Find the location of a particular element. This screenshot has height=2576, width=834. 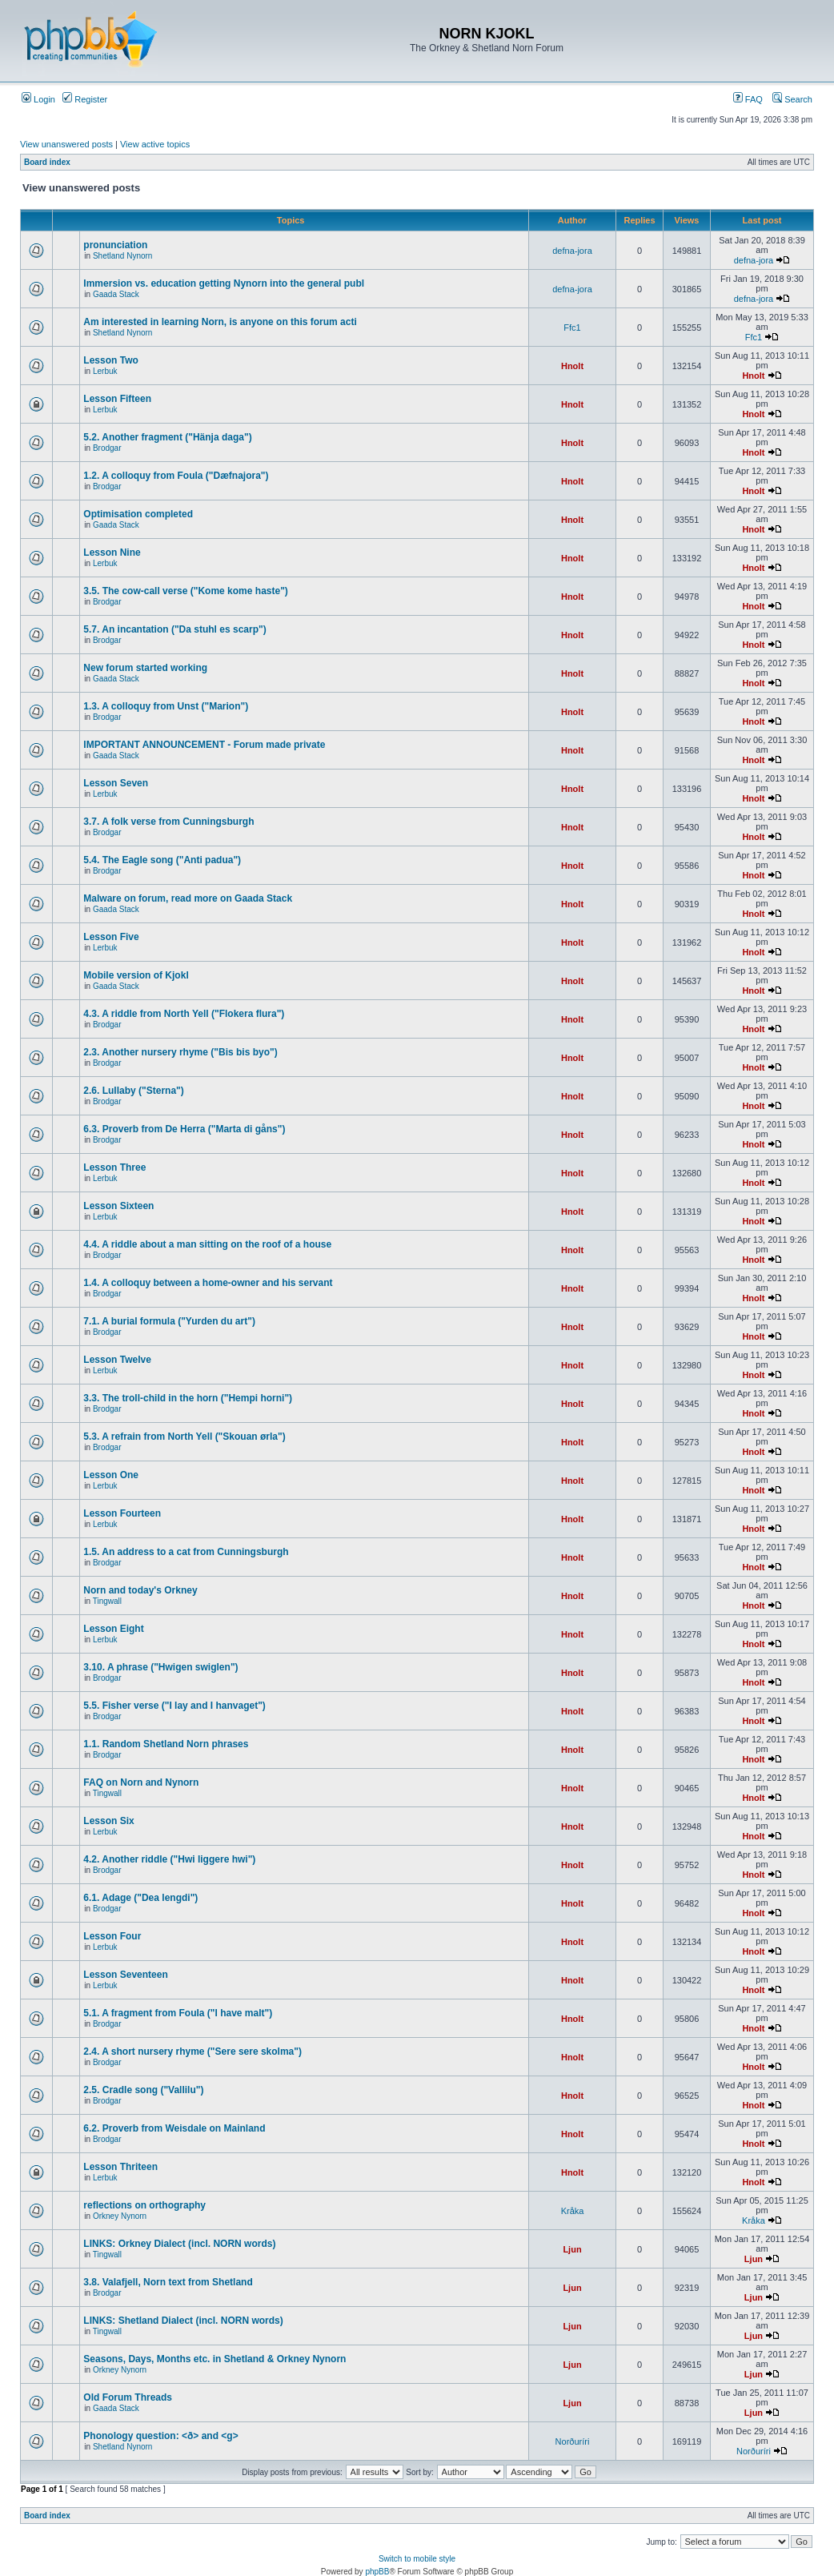

View unanswered posts is located at coordinates (66, 144).